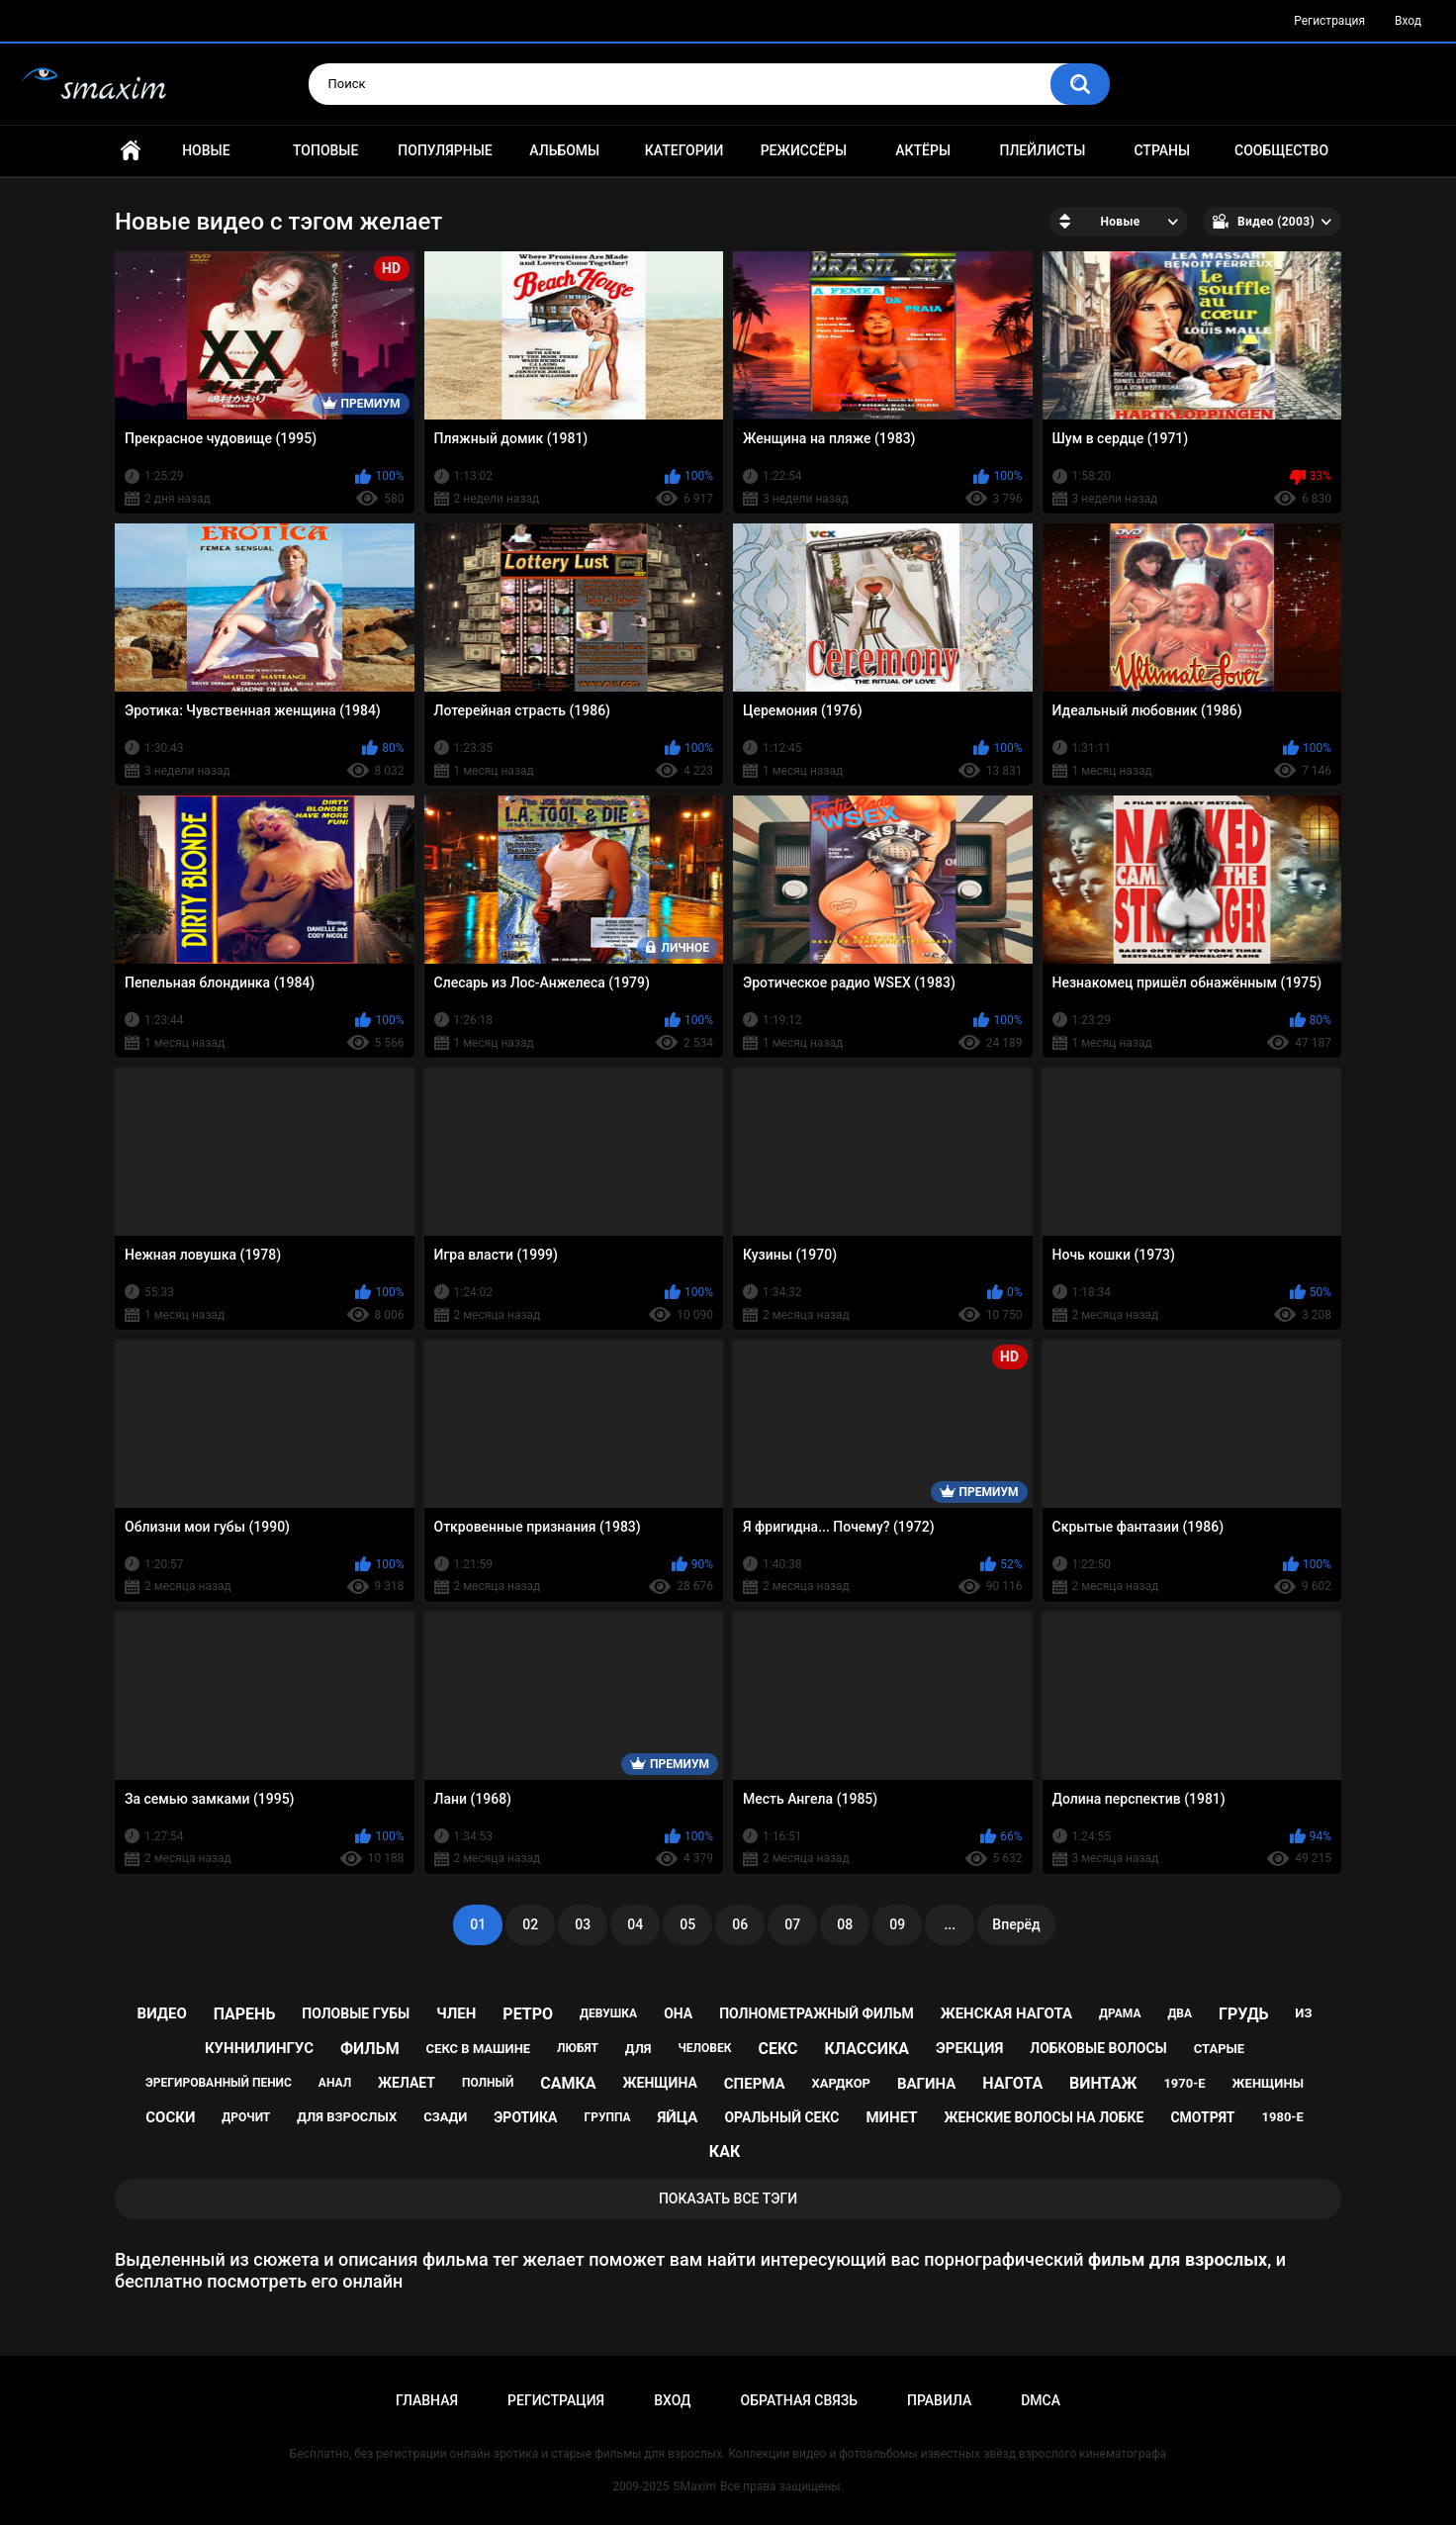 This screenshot has height=2525, width=1456. What do you see at coordinates (792, 1924) in the screenshot?
I see `07` at bounding box center [792, 1924].